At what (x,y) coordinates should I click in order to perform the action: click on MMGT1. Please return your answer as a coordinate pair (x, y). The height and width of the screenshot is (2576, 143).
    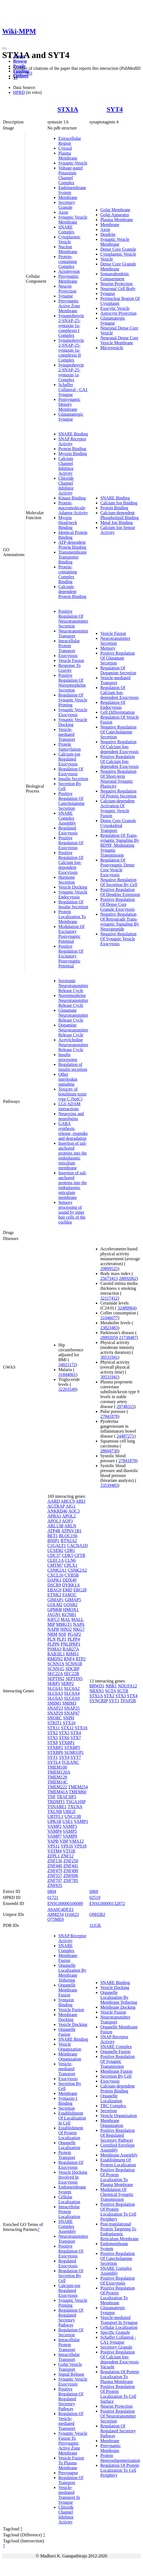
    Looking at the image, I should click on (64, 1624).